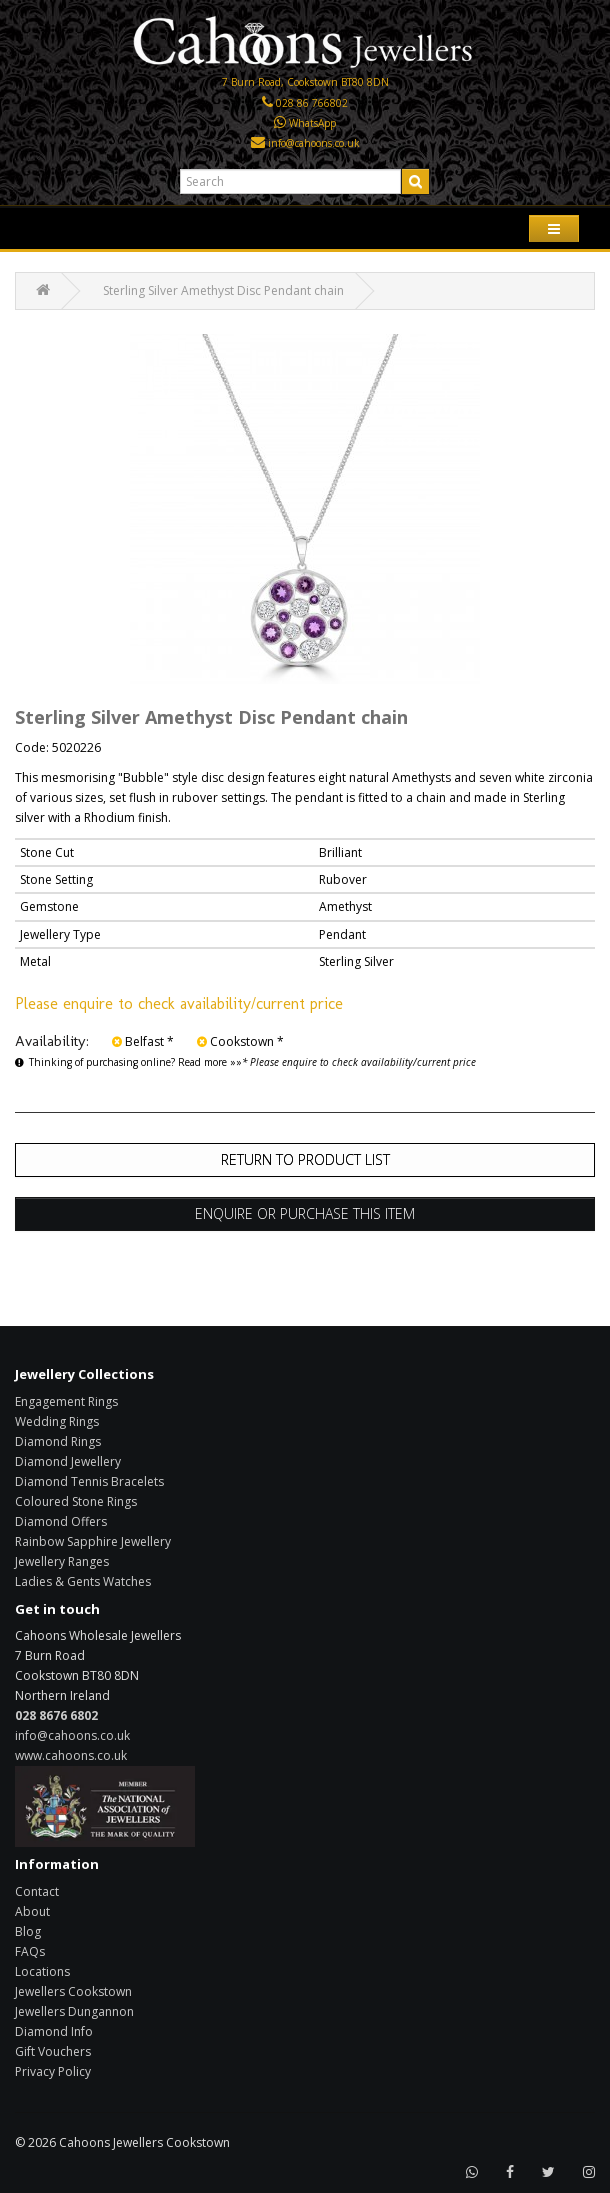 Image resolution: width=610 pixels, height=2193 pixels. Describe the element at coordinates (57, 1421) in the screenshot. I see `Wedding Rings` at that location.